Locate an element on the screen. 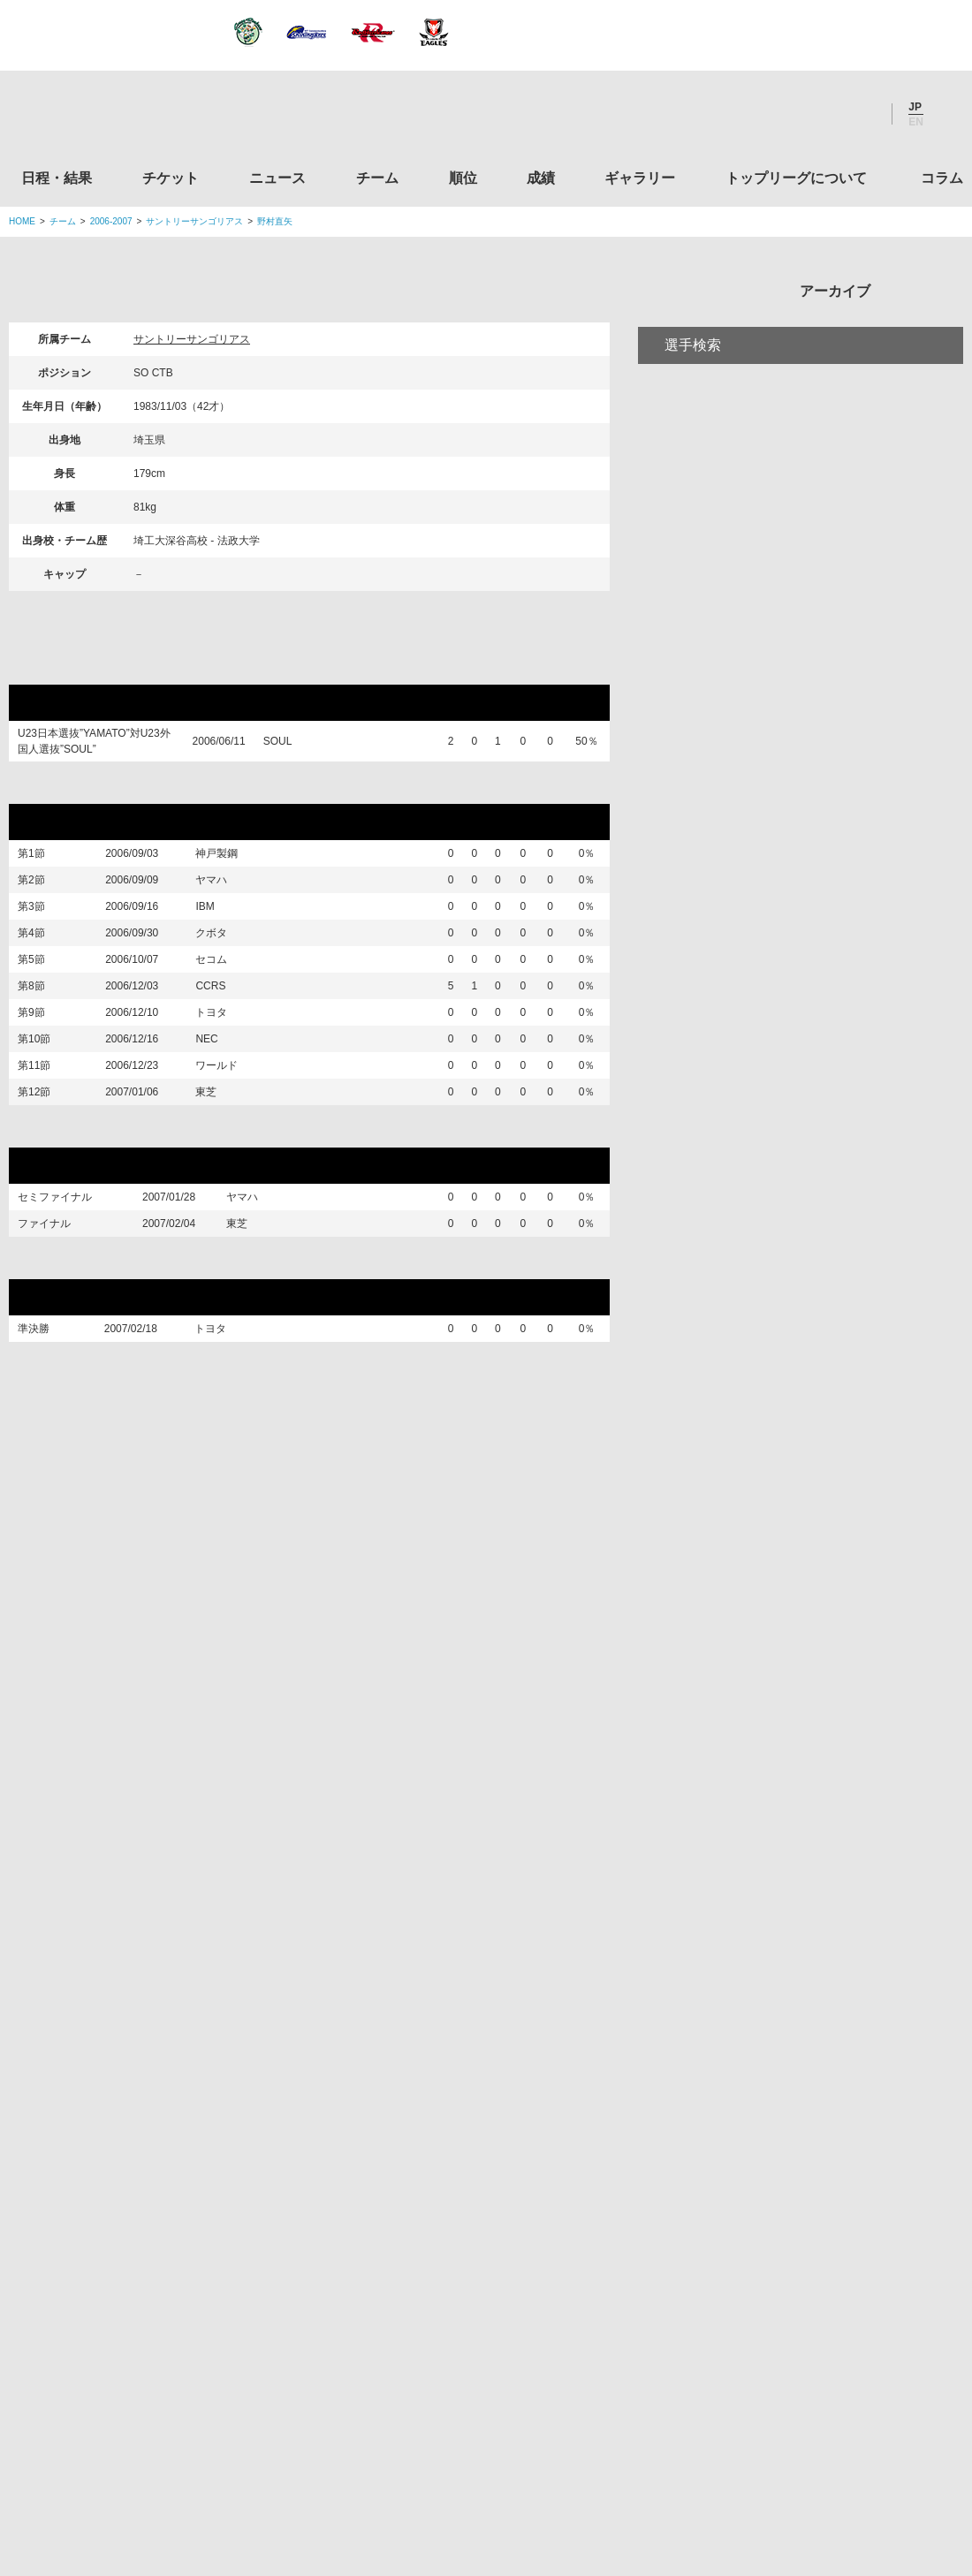 This screenshot has height=2576, width=972. お問い合わせ is located at coordinates (589, 2452).